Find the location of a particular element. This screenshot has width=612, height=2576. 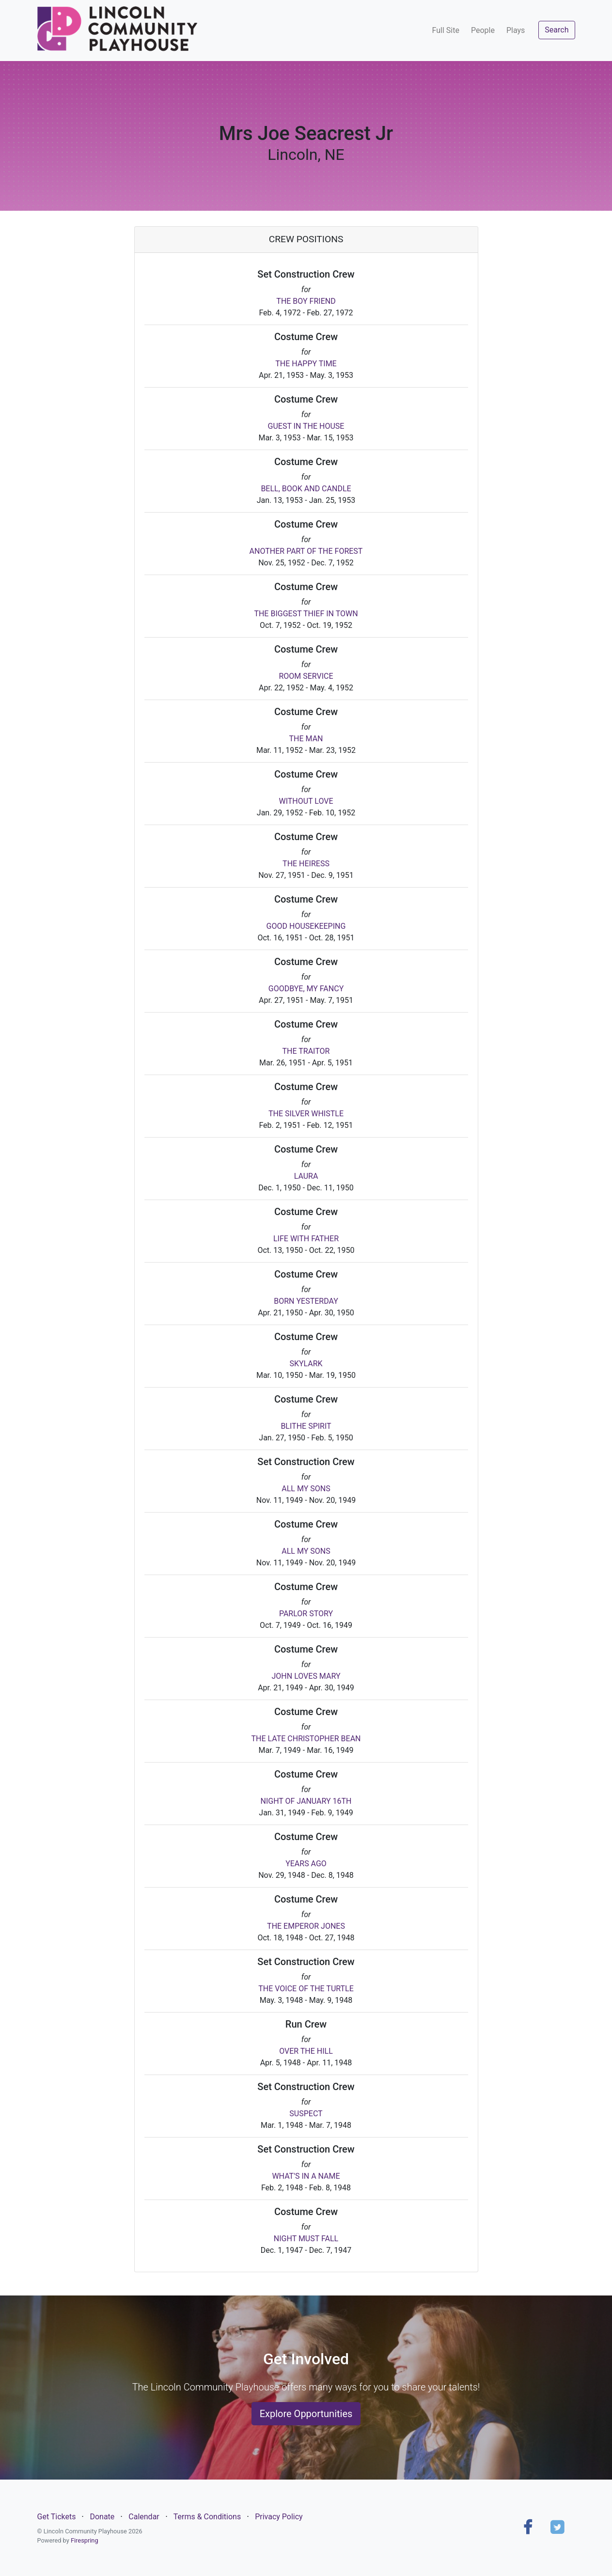

ALL MY SONS is located at coordinates (306, 1488).